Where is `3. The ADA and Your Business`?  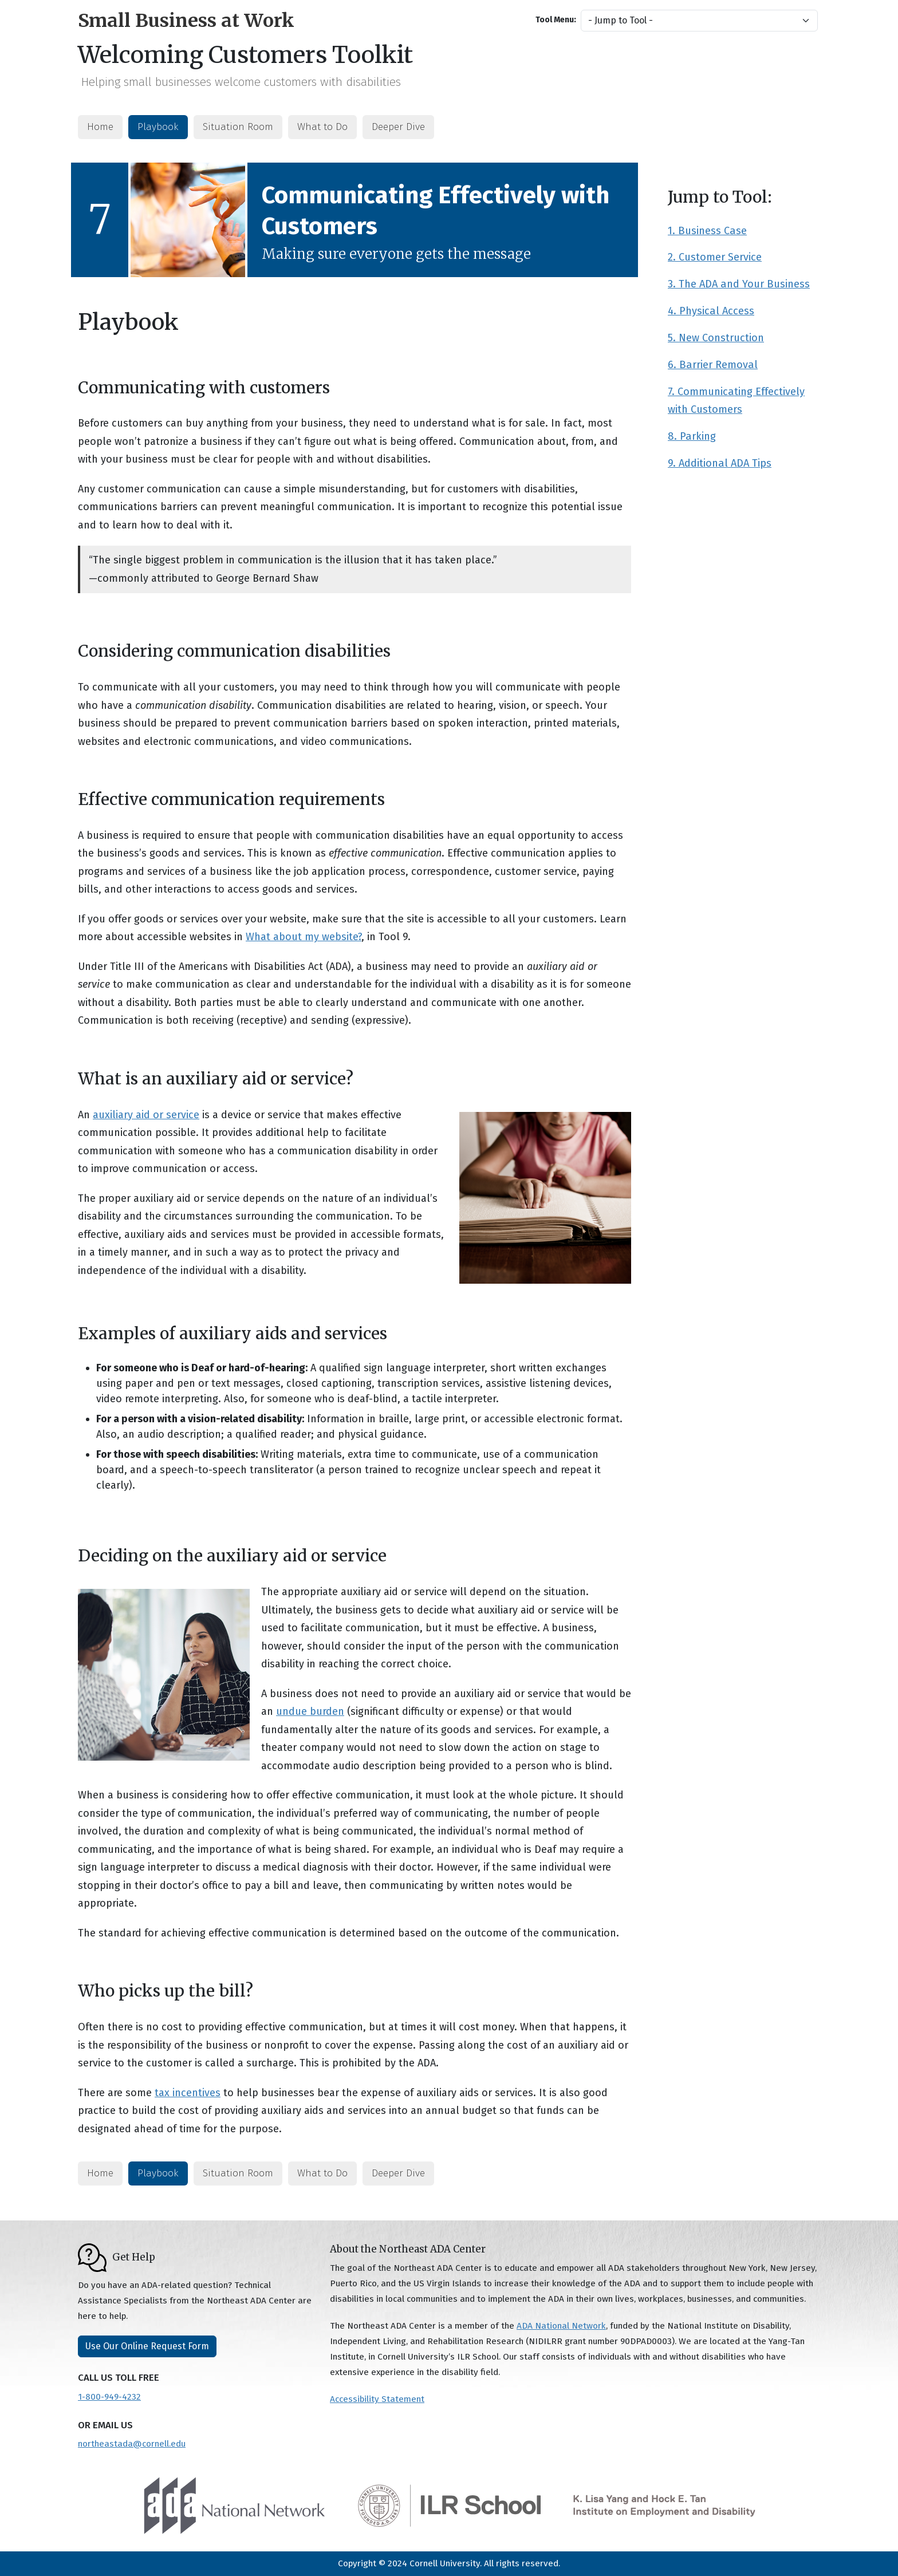
3. The ADA and Your Business is located at coordinates (739, 284).